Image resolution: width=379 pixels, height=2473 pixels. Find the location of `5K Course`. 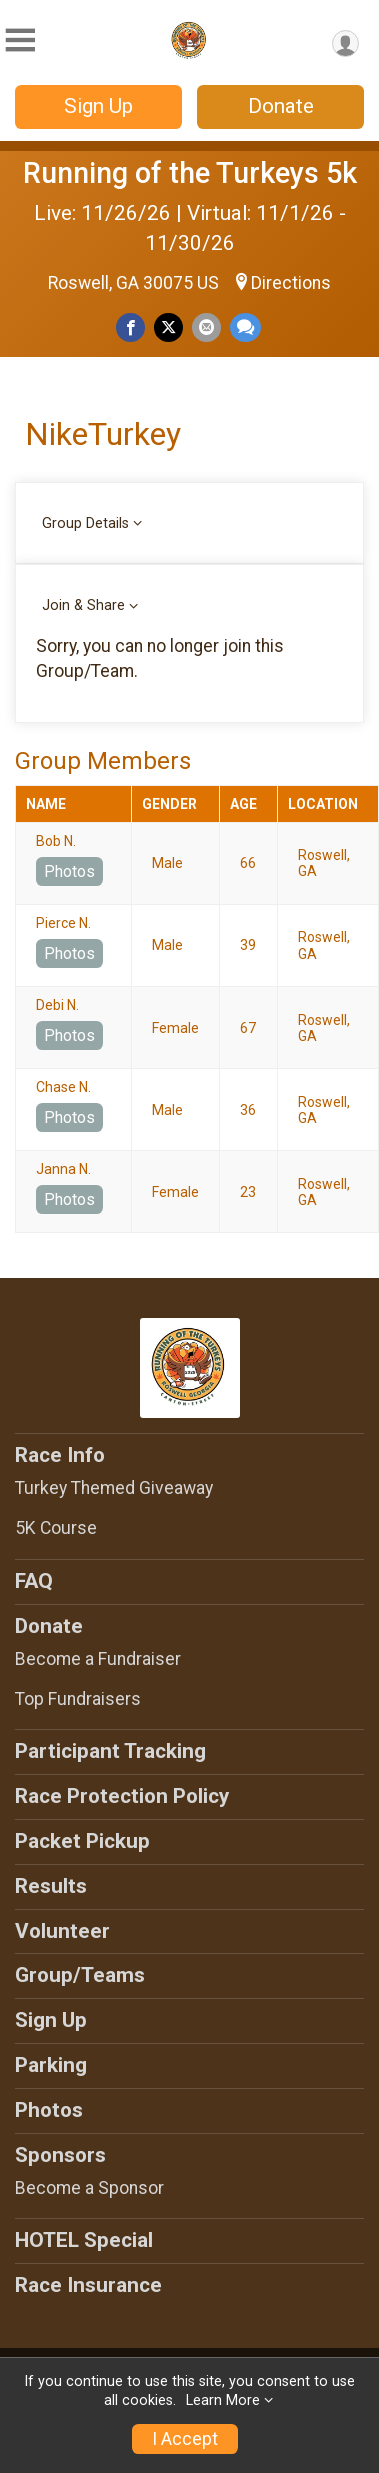

5K Course is located at coordinates (56, 1528).